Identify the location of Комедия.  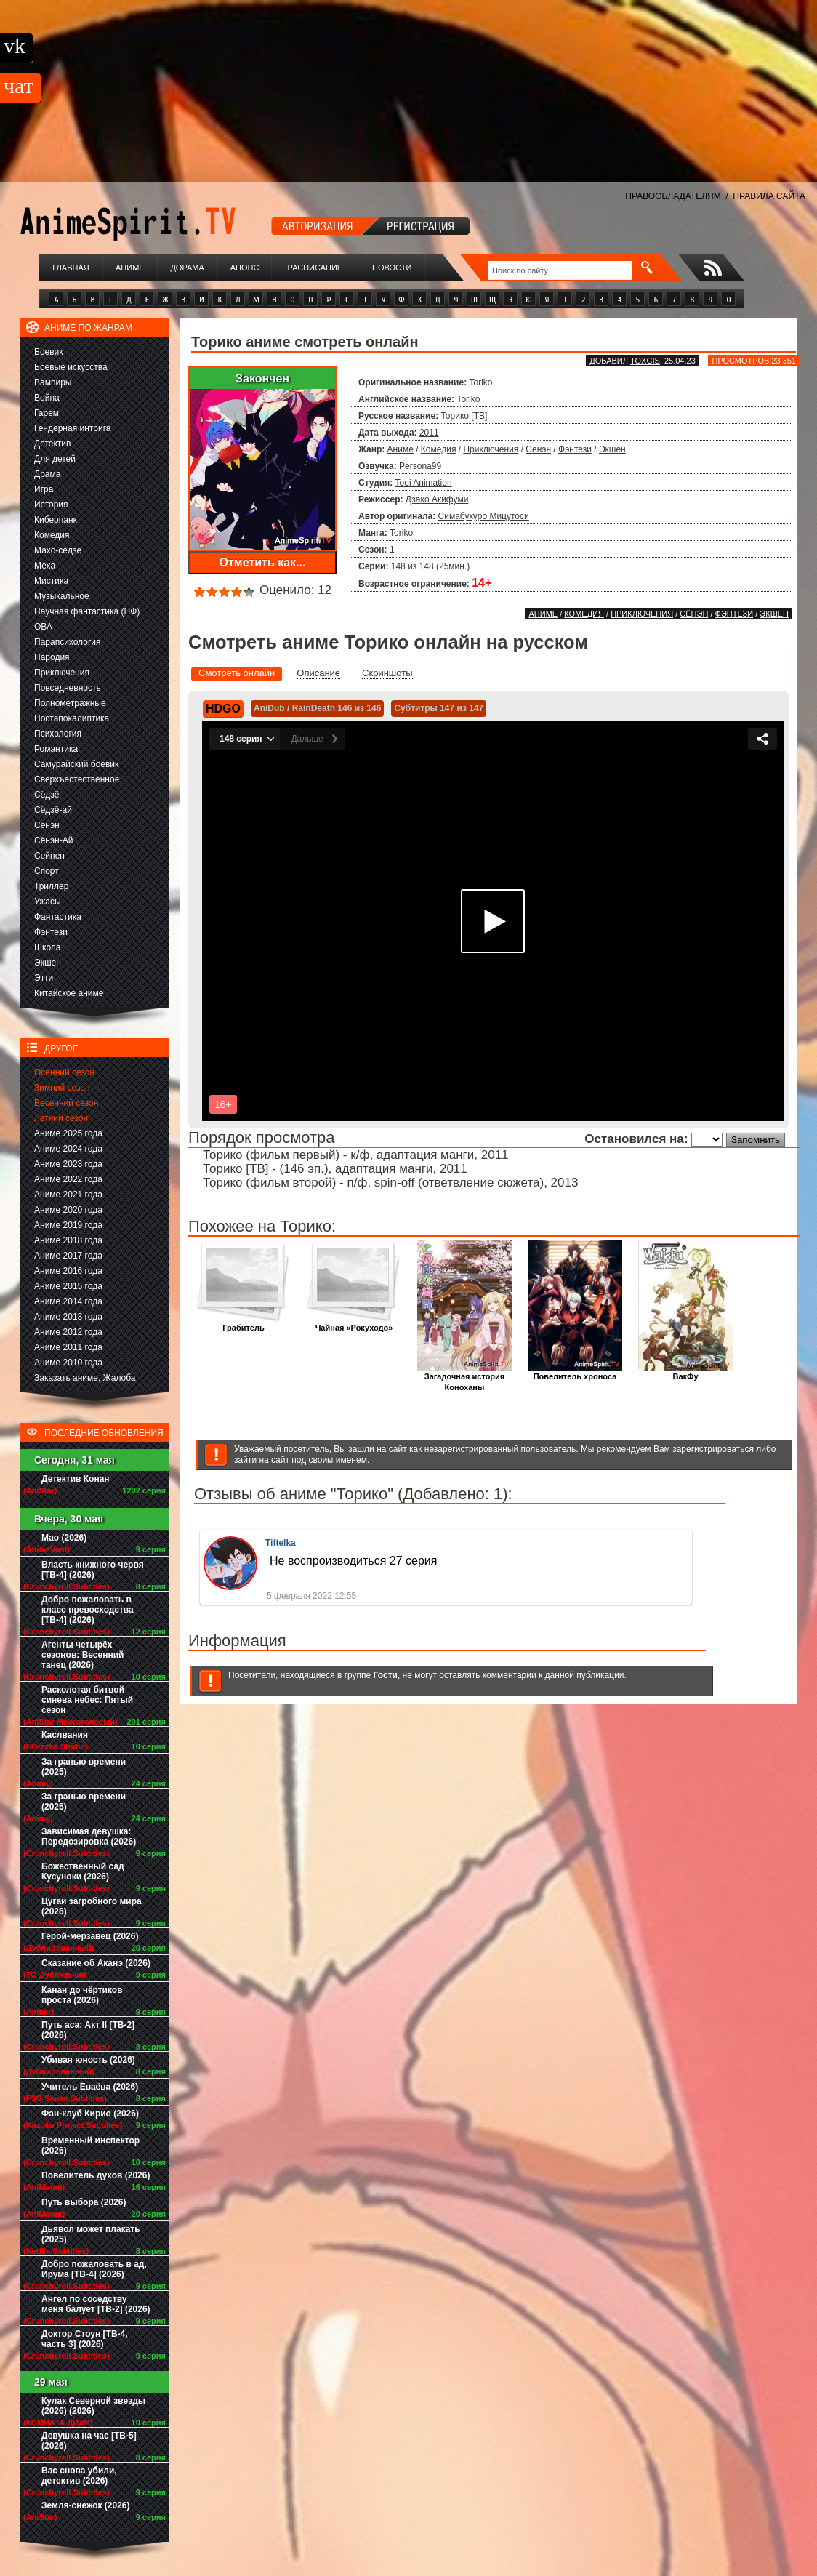
(52, 535).